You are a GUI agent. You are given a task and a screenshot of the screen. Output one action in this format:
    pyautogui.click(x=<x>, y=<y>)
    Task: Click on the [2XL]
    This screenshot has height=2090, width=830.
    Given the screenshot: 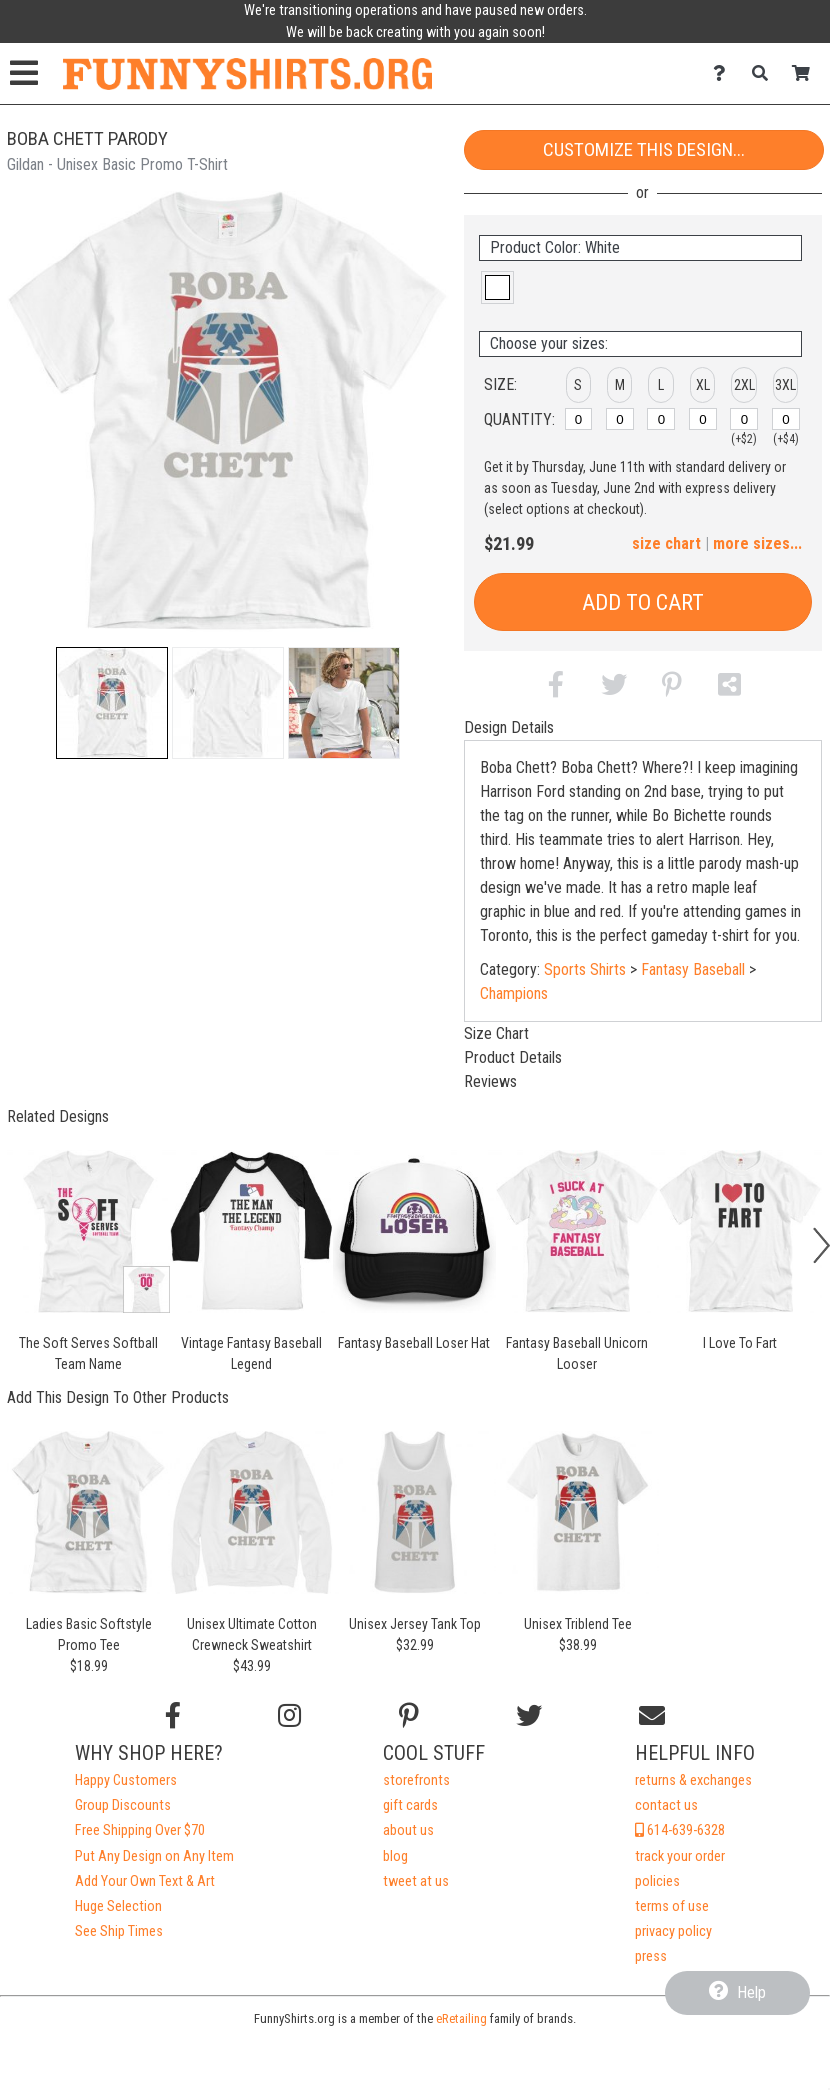 What is the action you would take?
    pyautogui.click(x=744, y=419)
    